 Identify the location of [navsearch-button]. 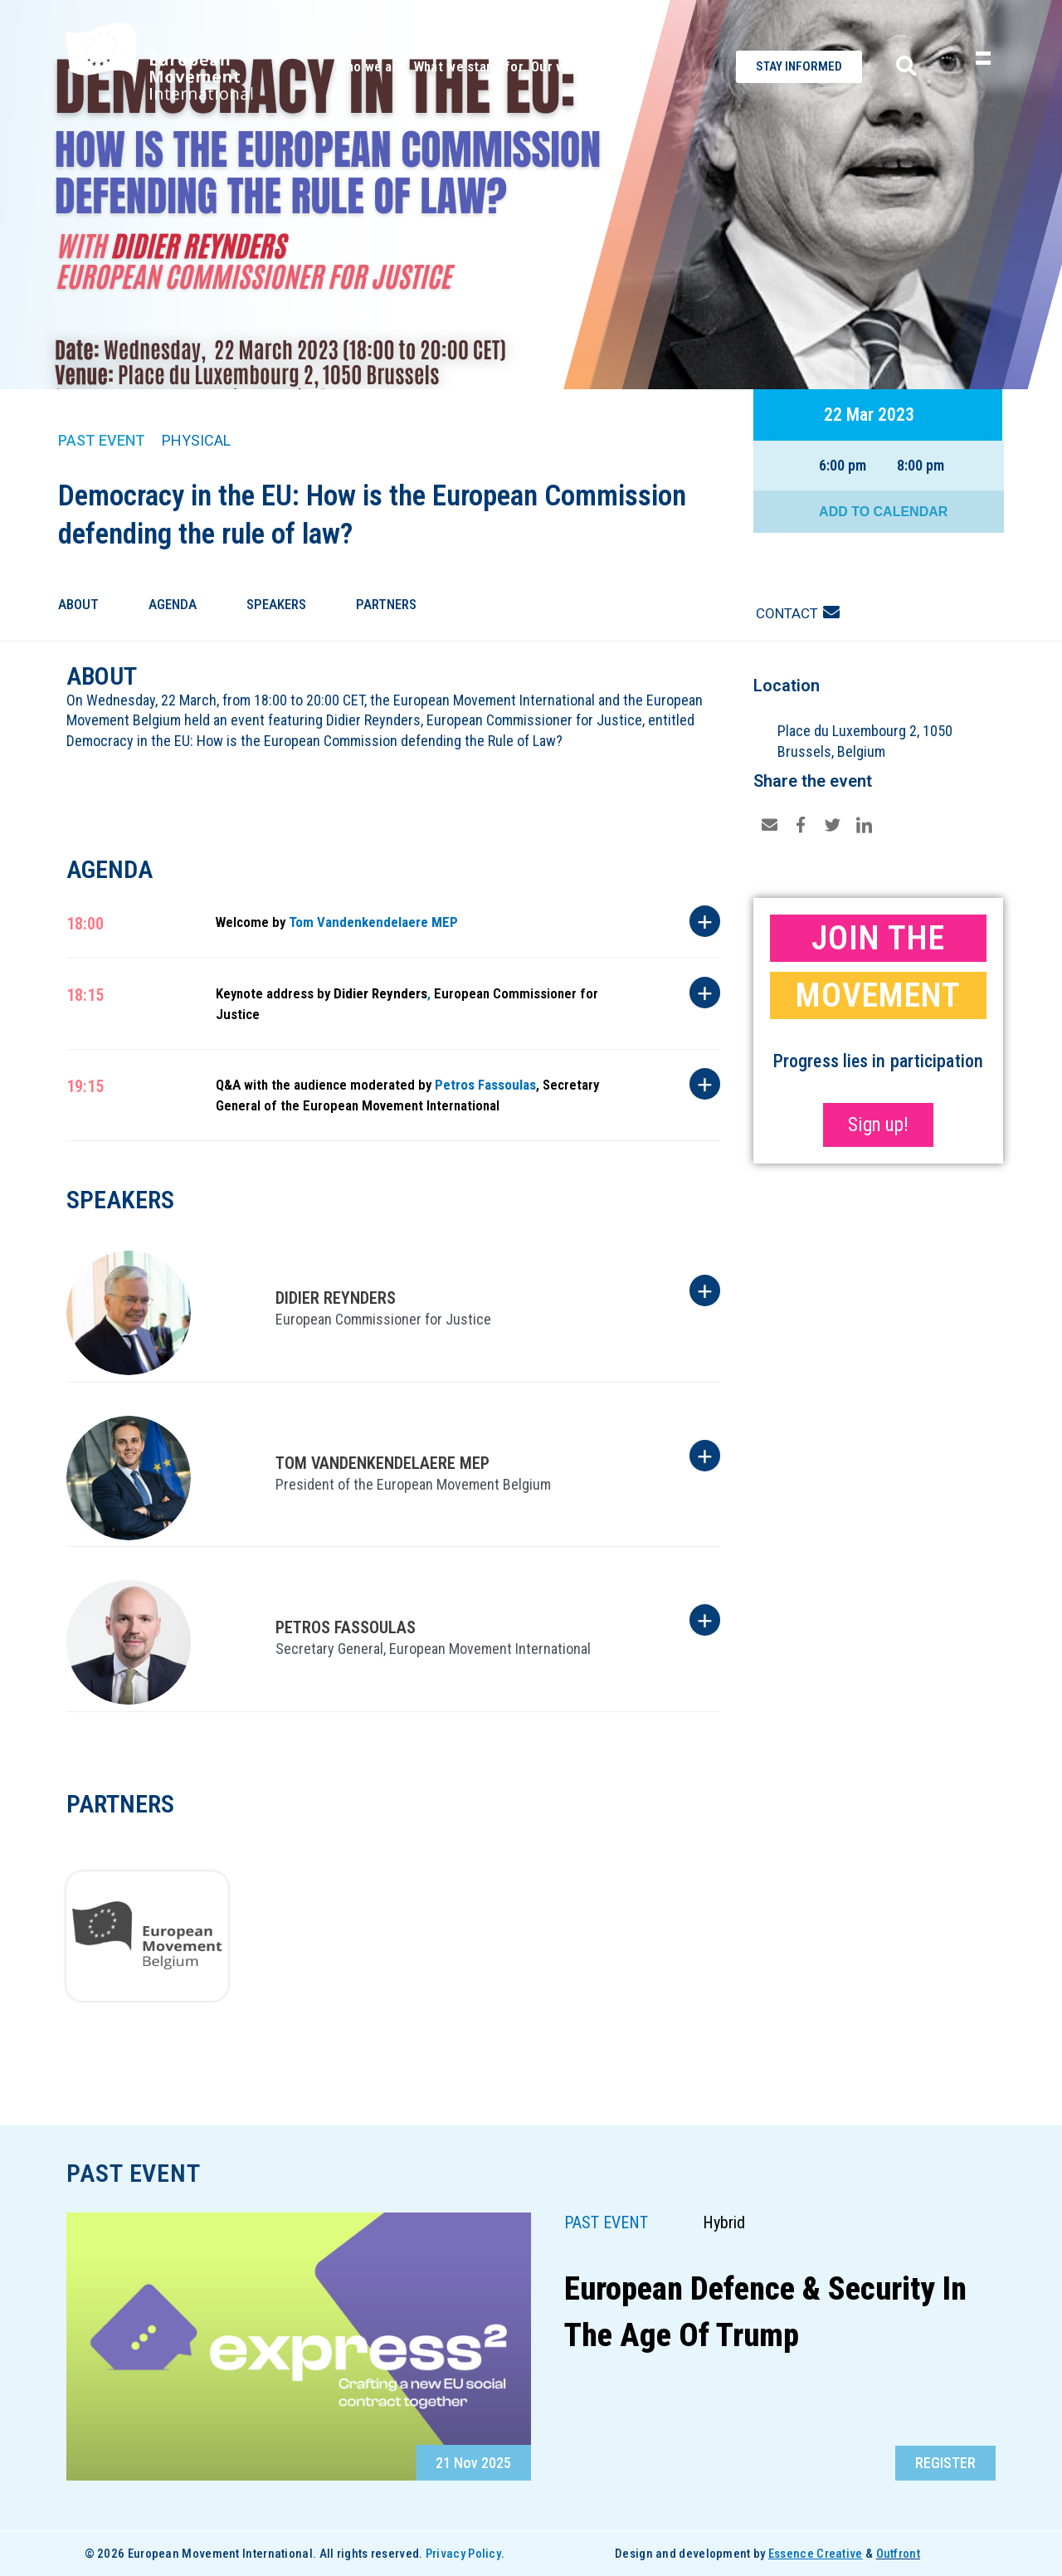
(900, 67).